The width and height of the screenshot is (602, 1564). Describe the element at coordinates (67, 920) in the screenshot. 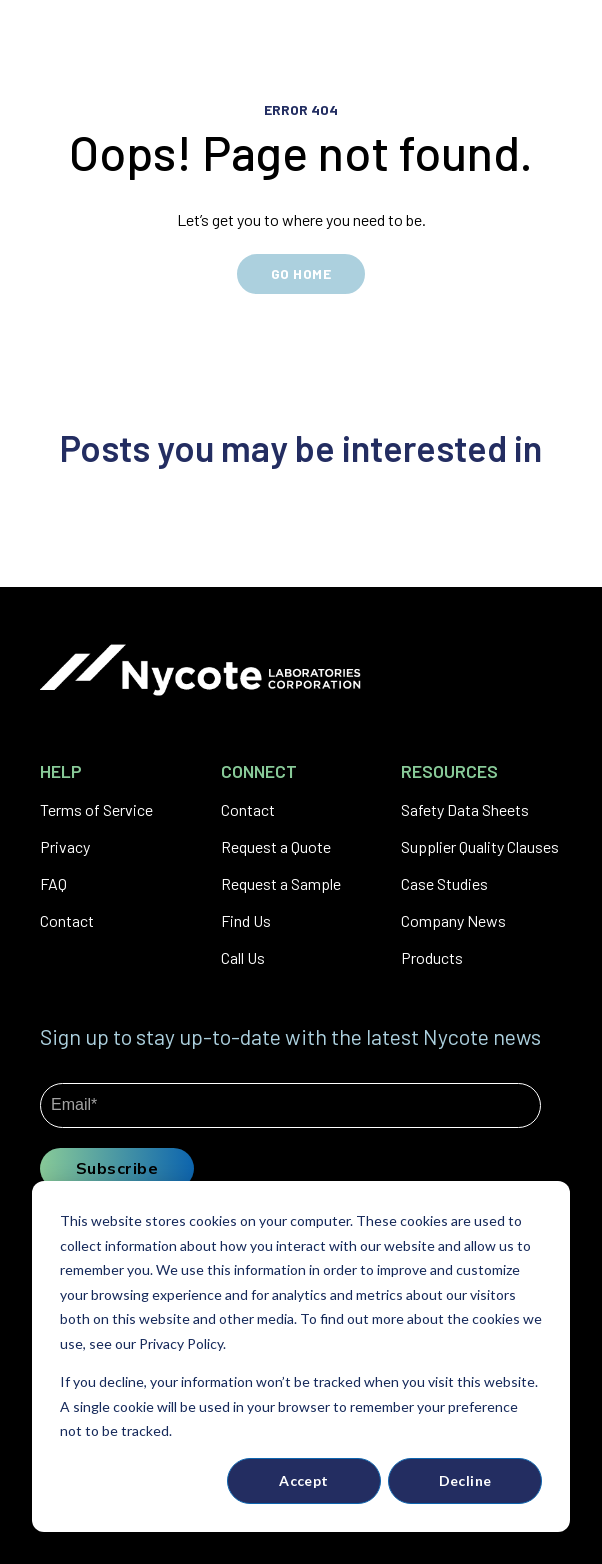

I see `Contact` at that location.